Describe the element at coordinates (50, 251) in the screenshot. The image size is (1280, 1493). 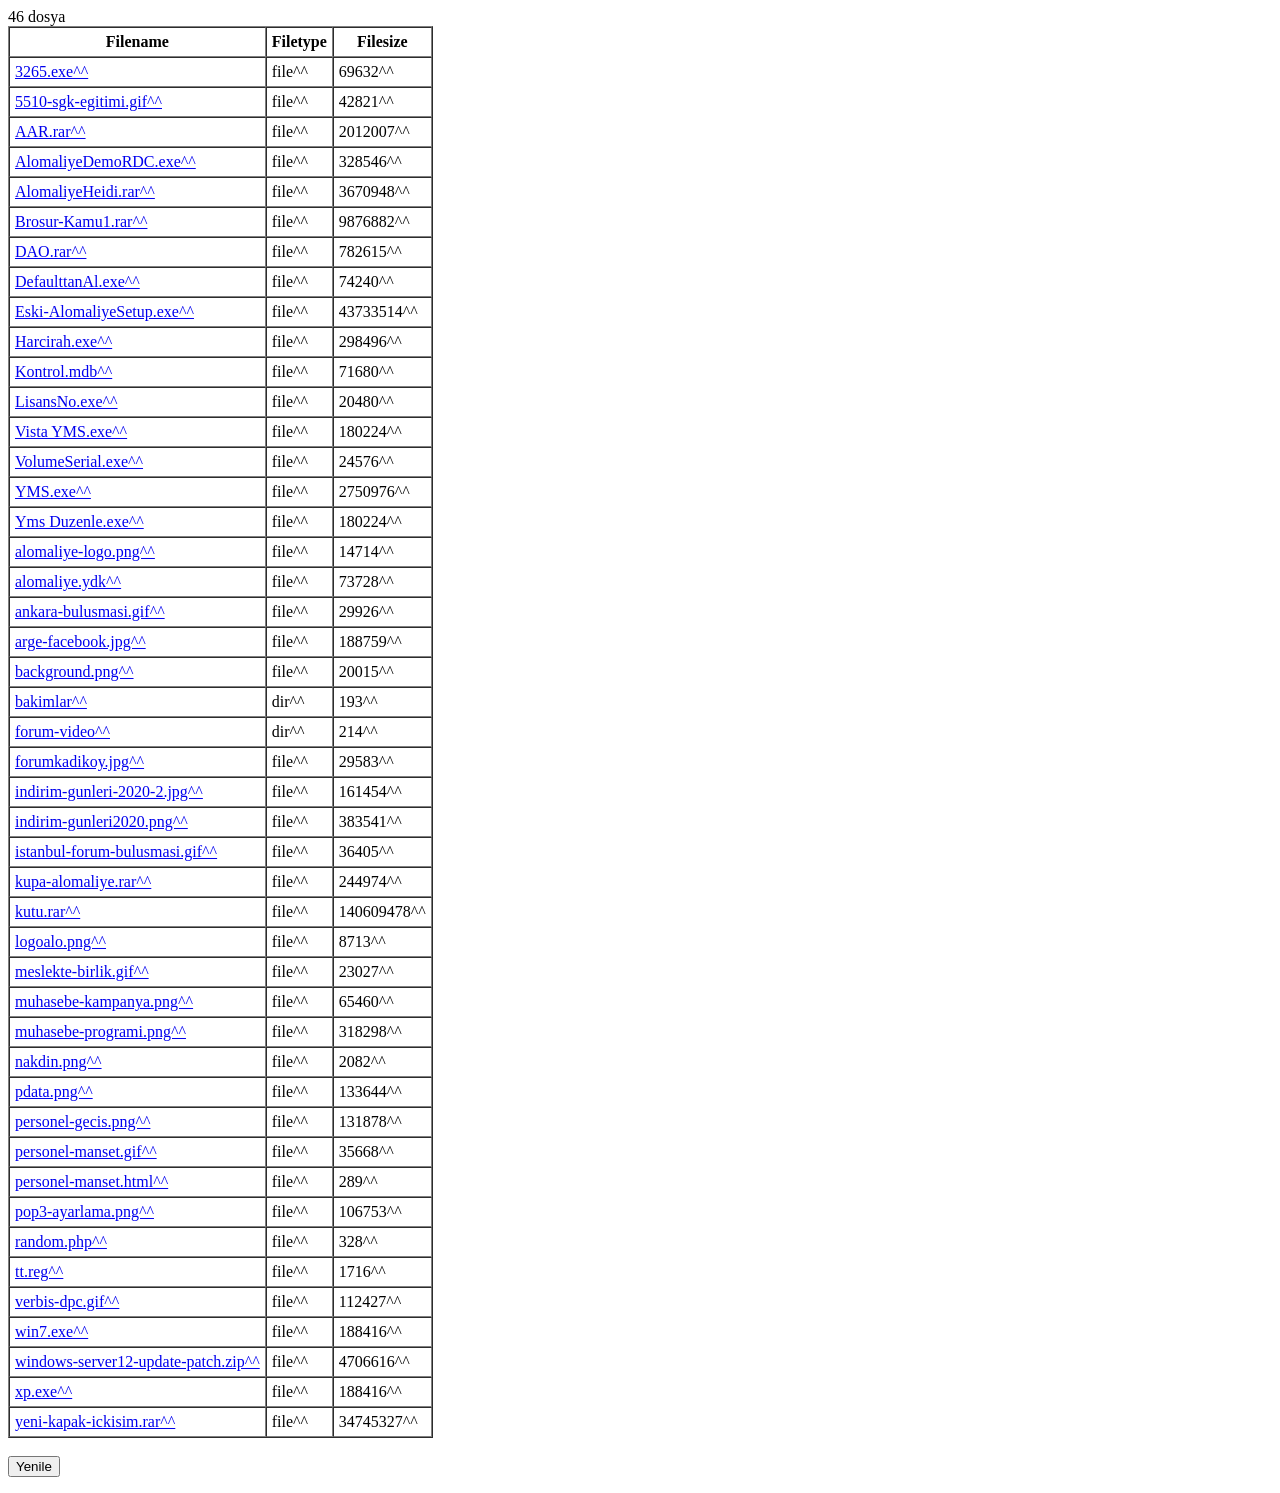
I see `DAO.rar^^` at that location.